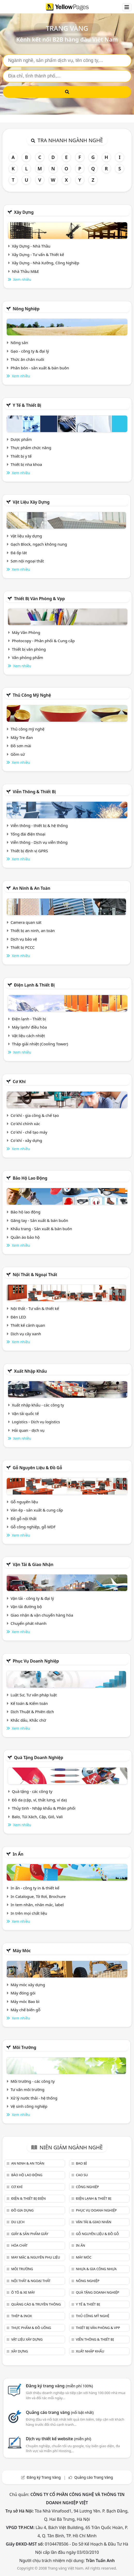 This screenshot has width=134, height=2576. What do you see at coordinates (40, 367) in the screenshot?
I see `Phân bón - sản xuất & bán buôn` at bounding box center [40, 367].